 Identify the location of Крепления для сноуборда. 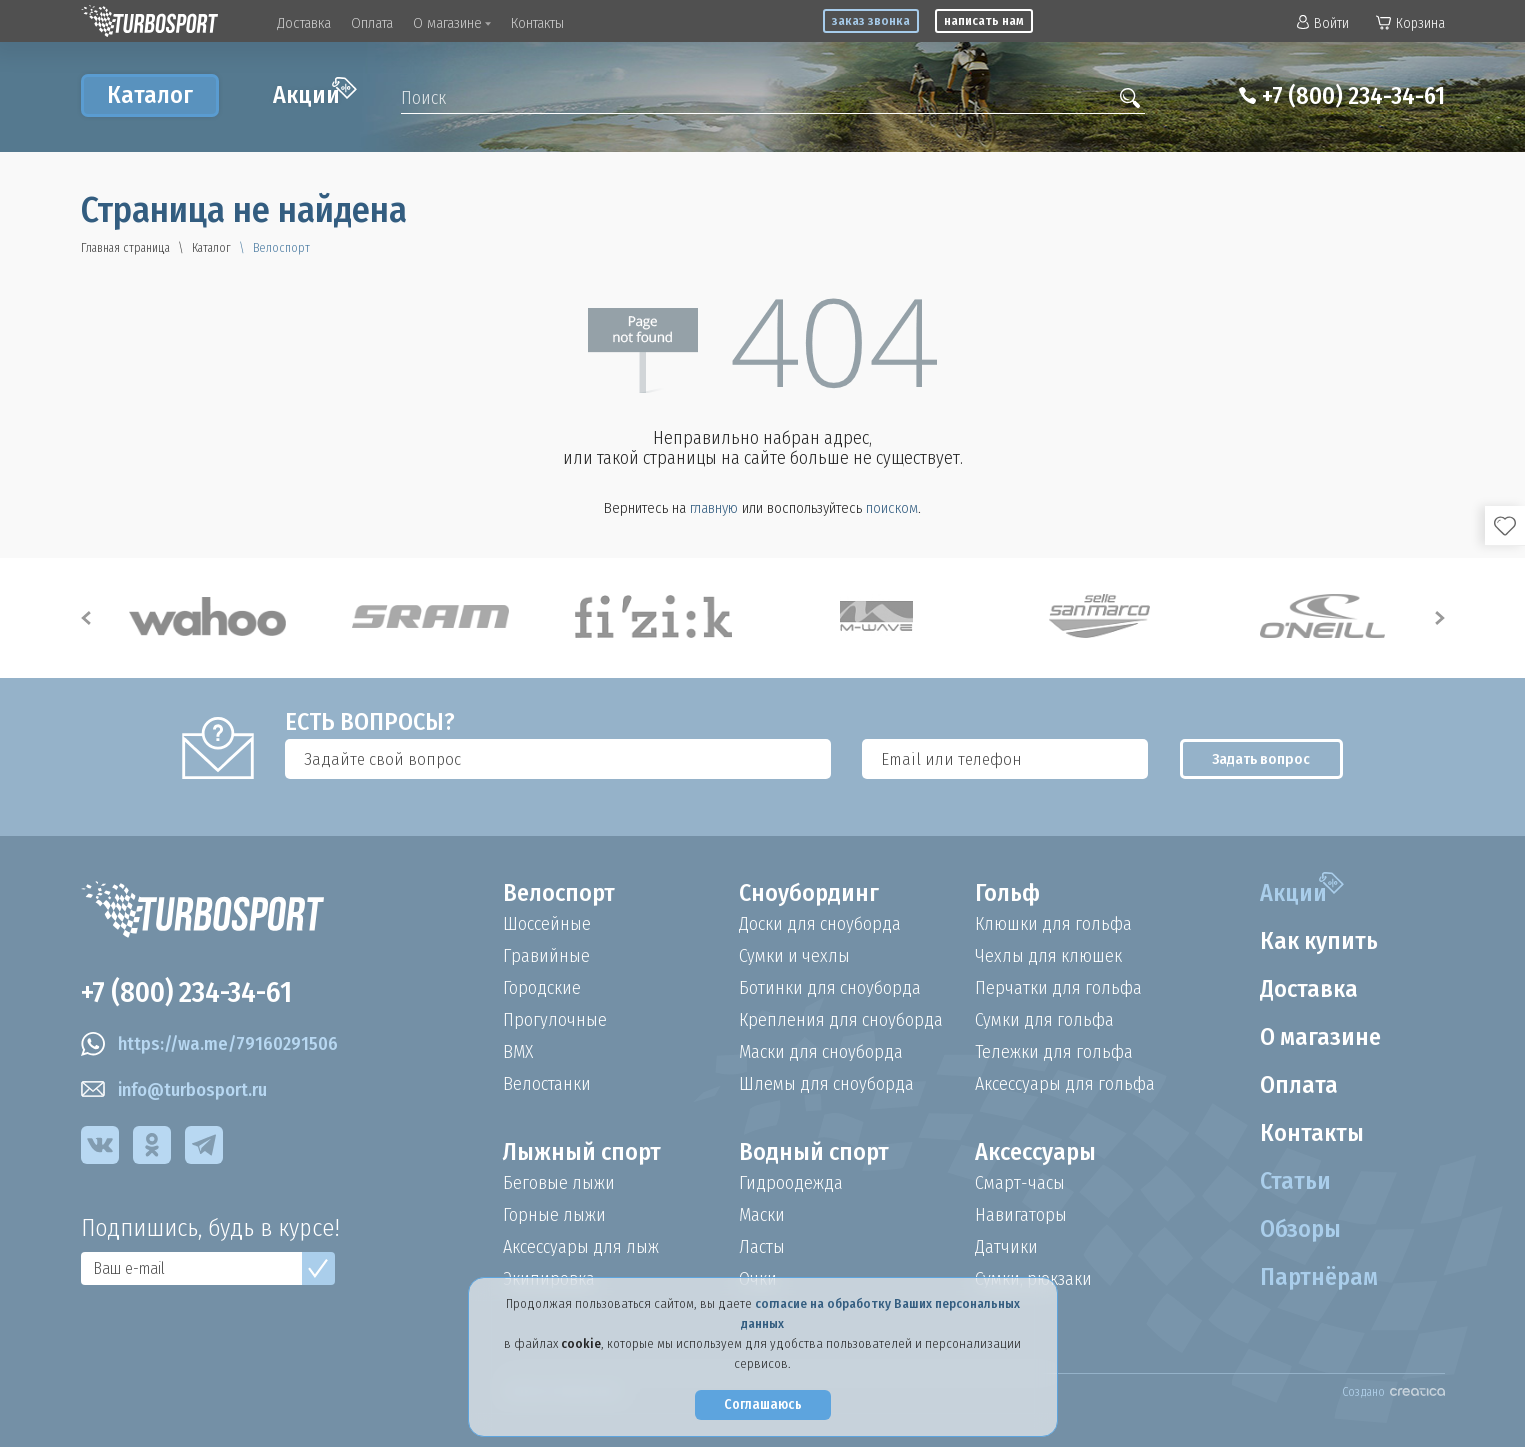
(841, 1020).